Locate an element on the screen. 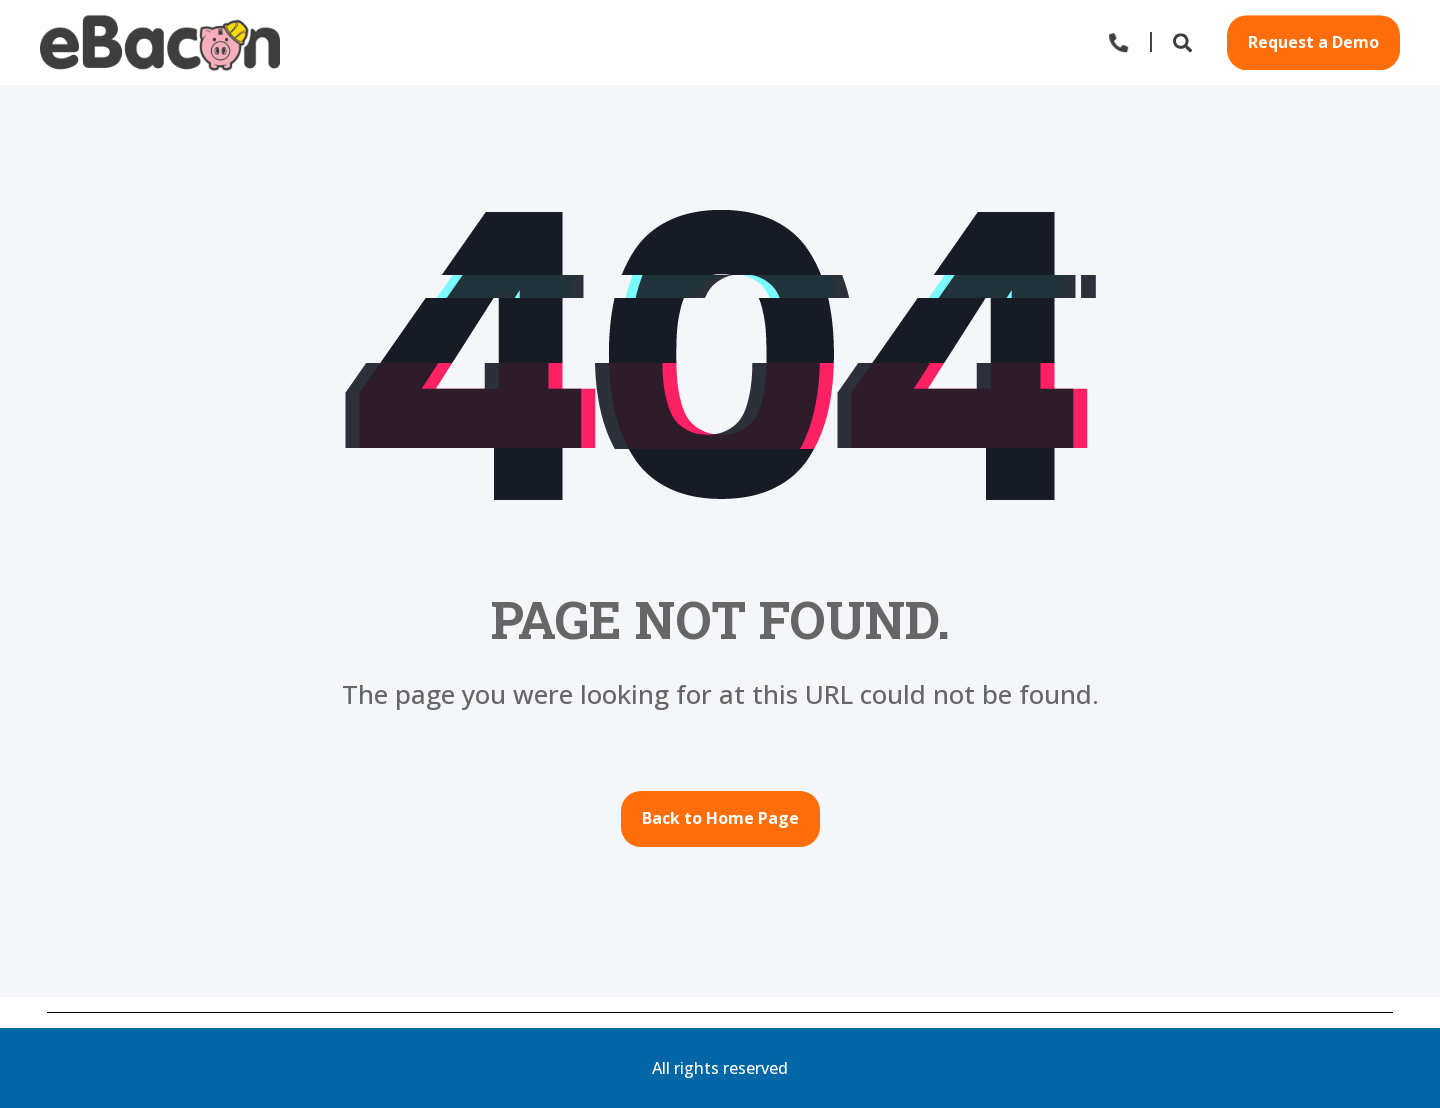 This screenshot has width=1440, height=1108. Back to Home Page [button] is located at coordinates (720, 818).